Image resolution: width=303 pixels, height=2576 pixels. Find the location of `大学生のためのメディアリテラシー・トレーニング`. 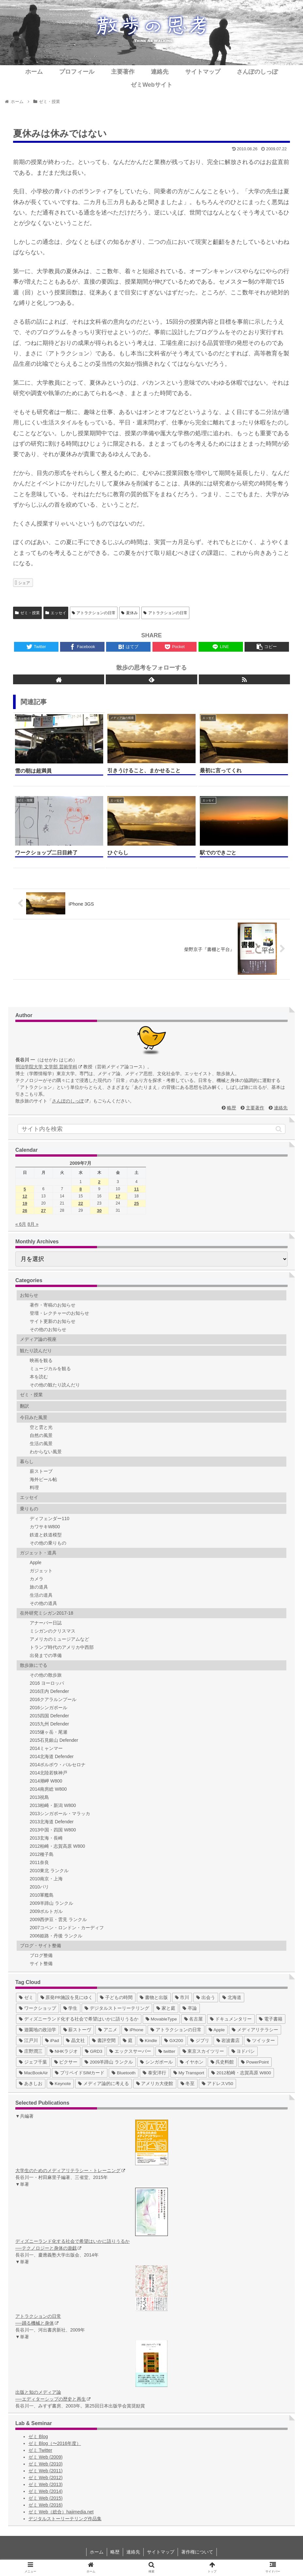

大学生のためのメディアリテラシー・トレーニング is located at coordinates (70, 2170).